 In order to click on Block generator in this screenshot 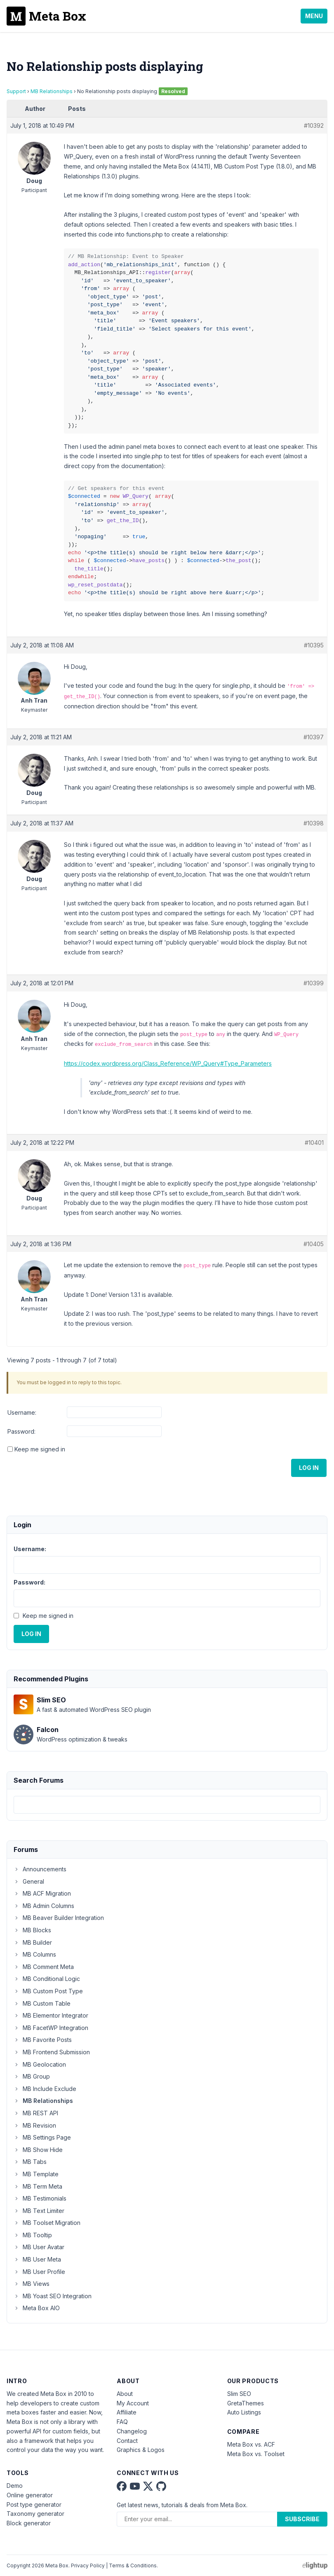, I will do `click(29, 2523)`.